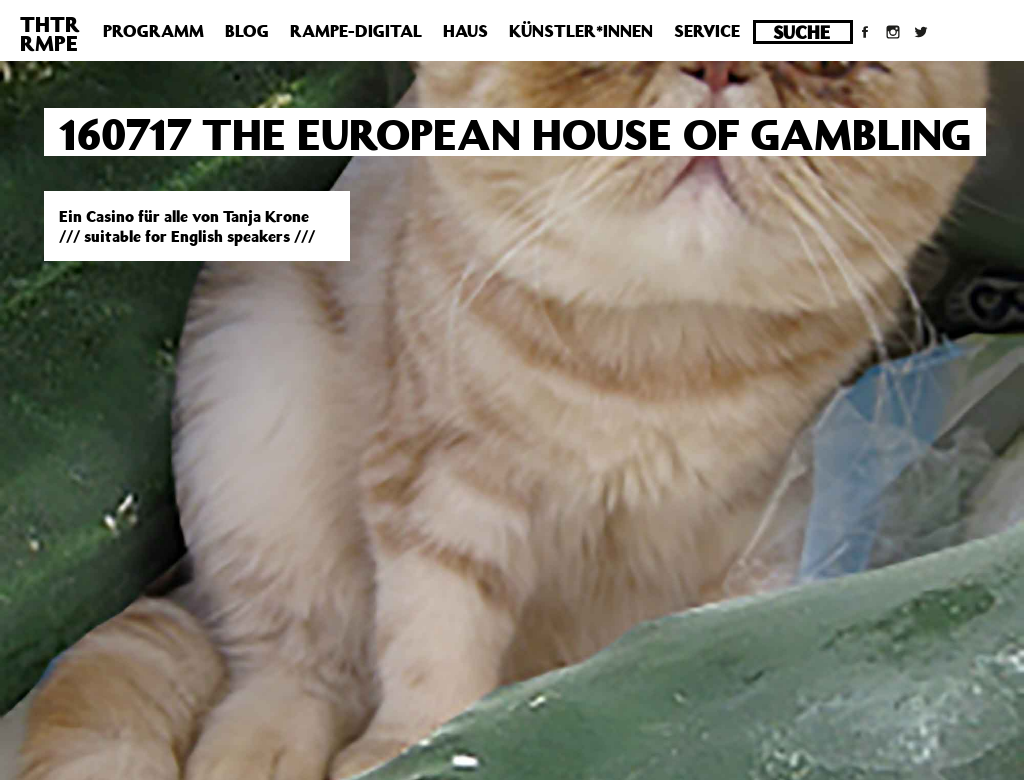 This screenshot has width=1024, height=780. I want to click on THTRRMPE, so click(50, 33).